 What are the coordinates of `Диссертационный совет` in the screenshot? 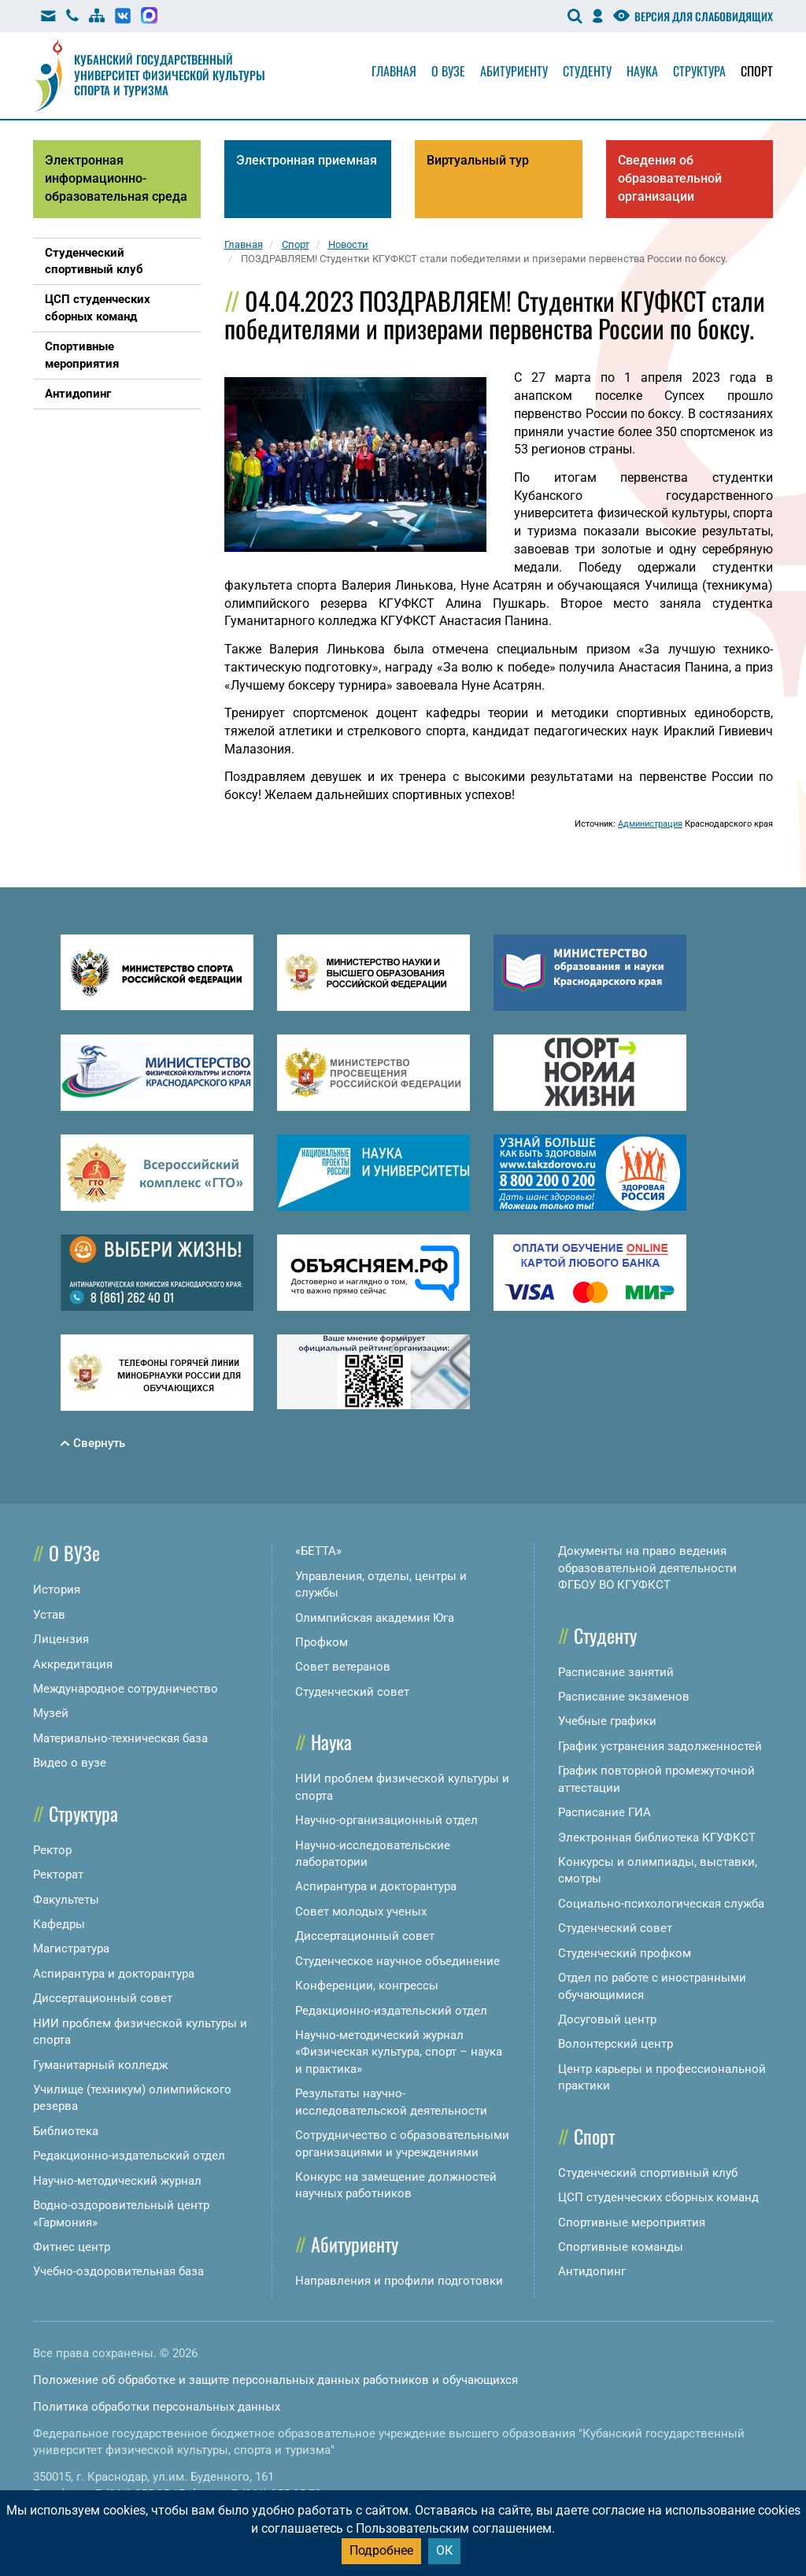 It's located at (102, 1998).